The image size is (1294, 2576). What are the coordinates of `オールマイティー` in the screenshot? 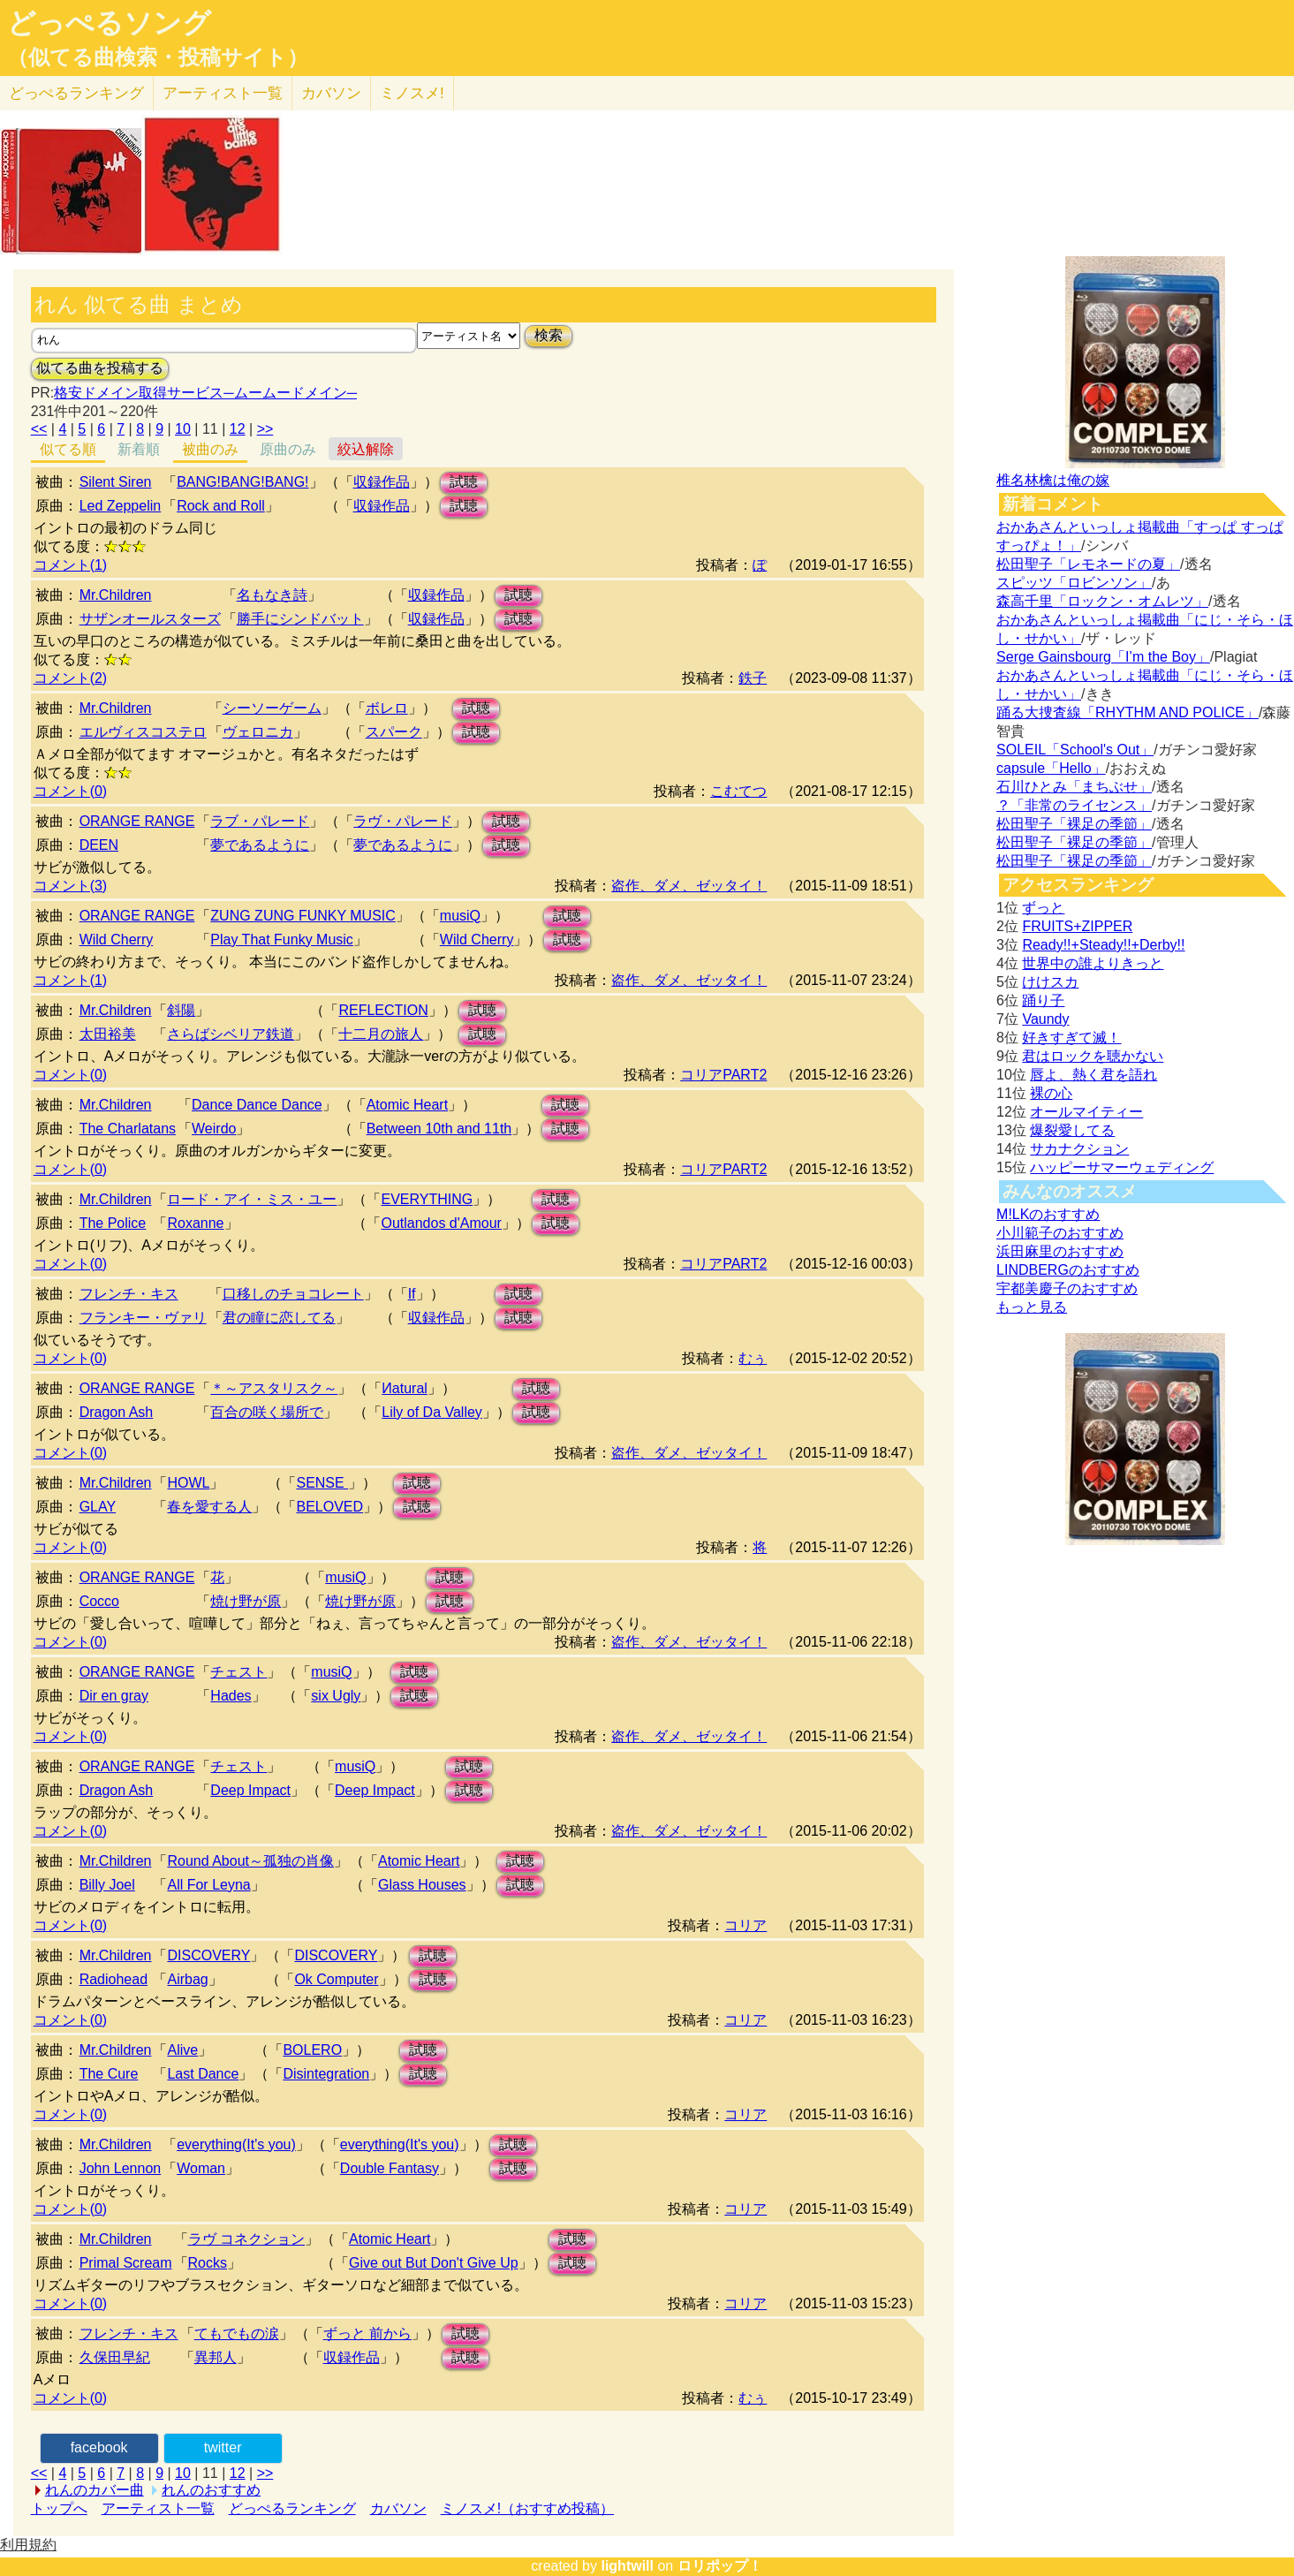 It's located at (1086, 1111).